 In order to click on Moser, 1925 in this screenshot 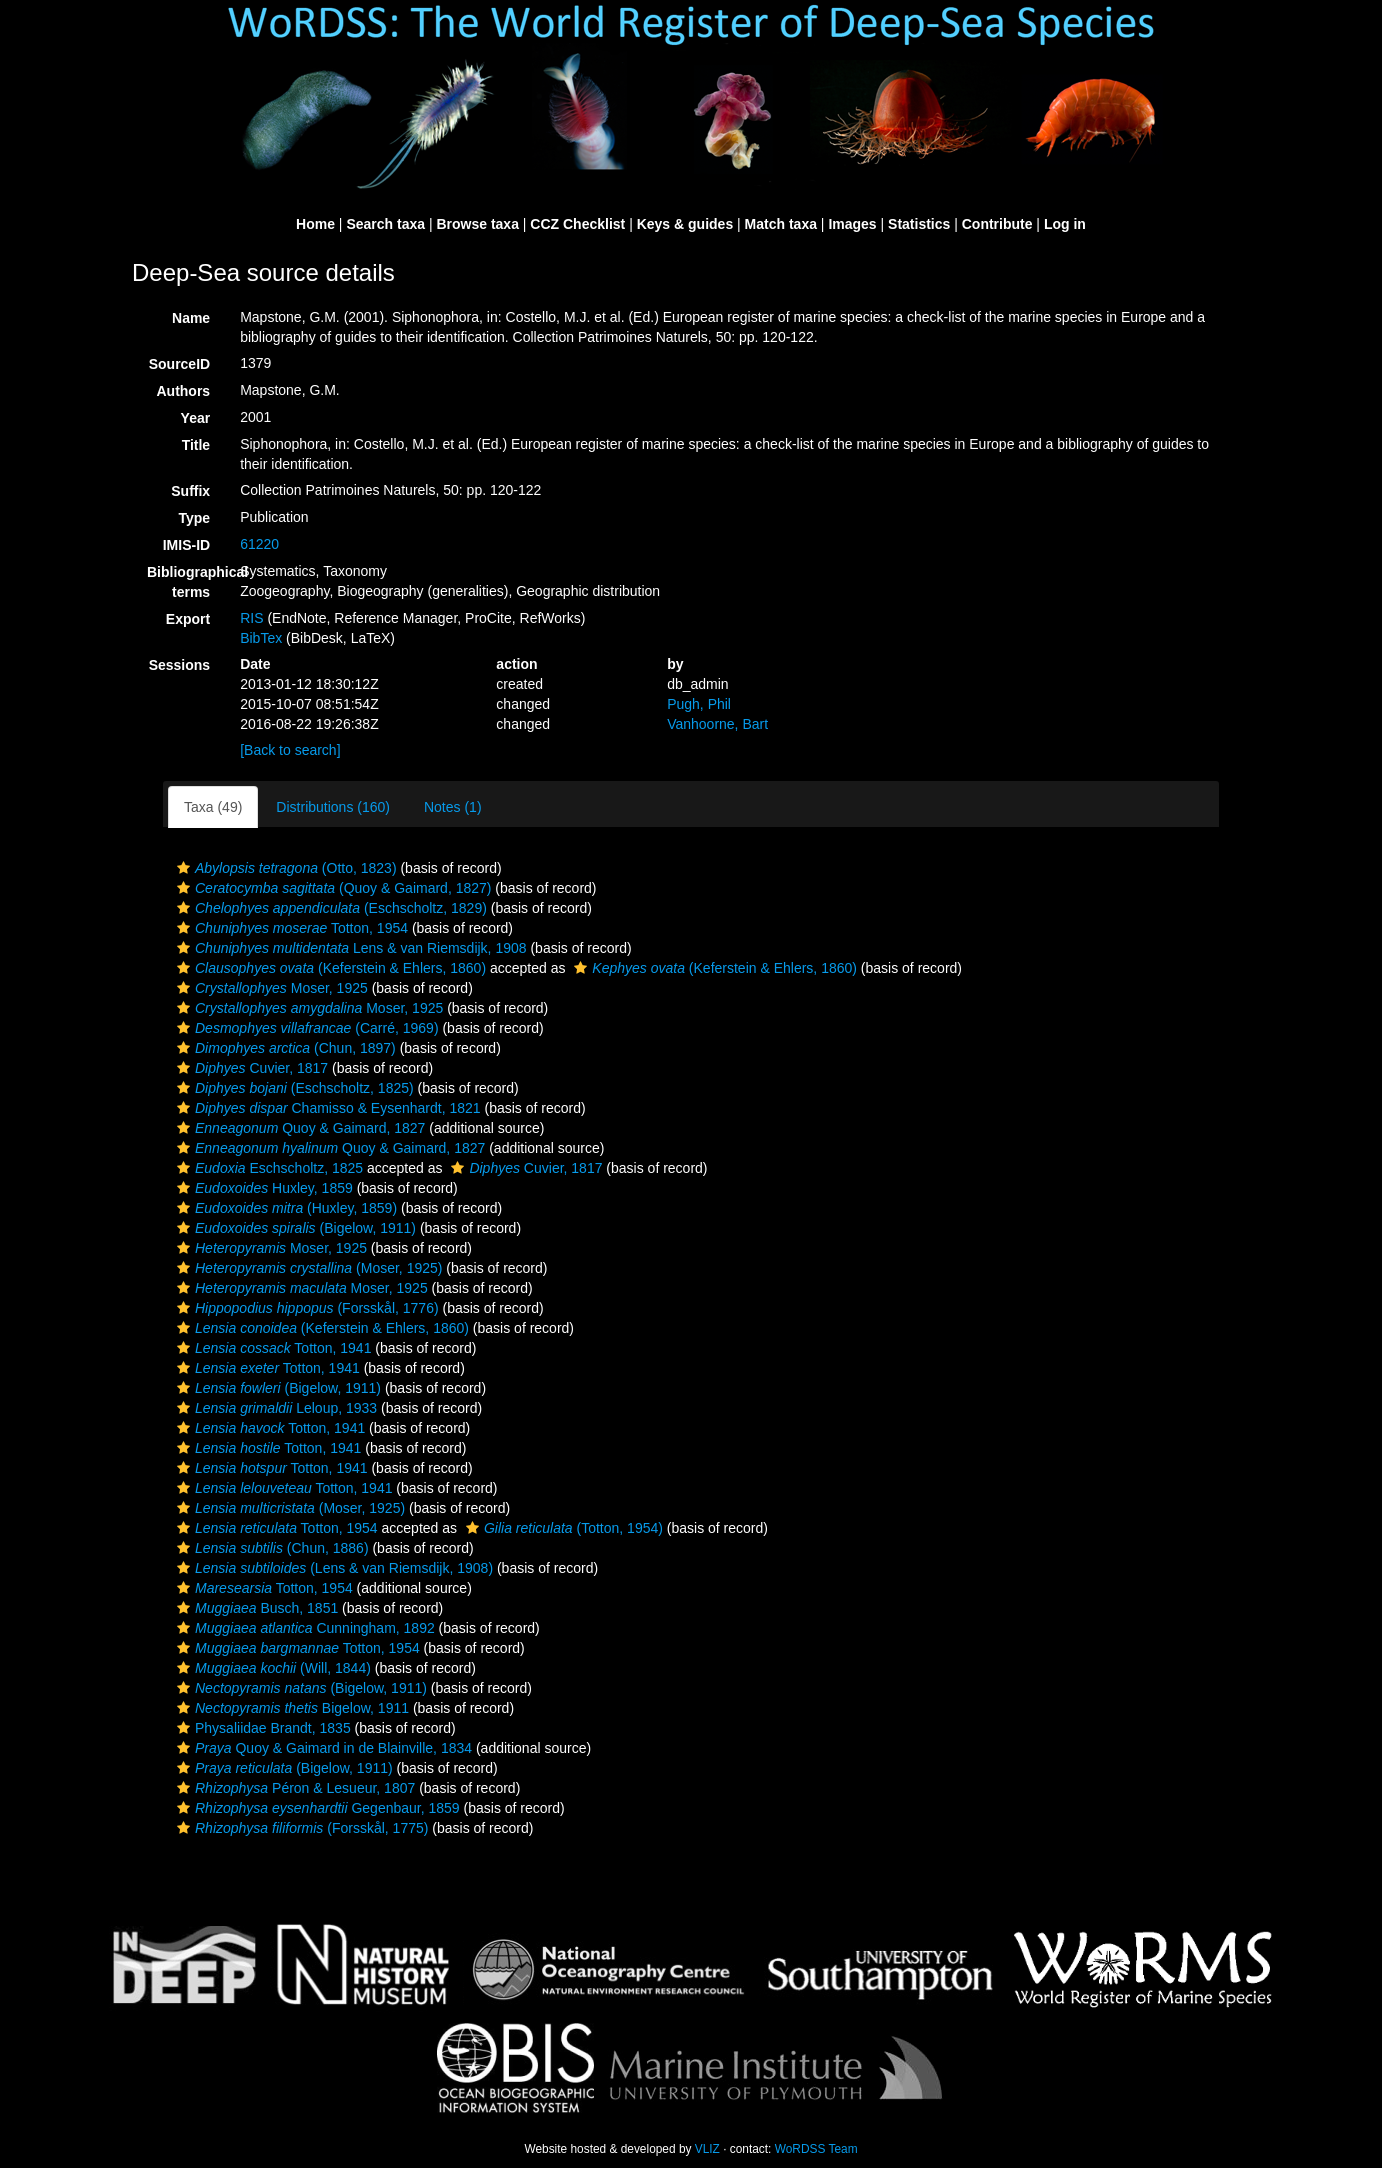, I will do `click(270, 988)`.